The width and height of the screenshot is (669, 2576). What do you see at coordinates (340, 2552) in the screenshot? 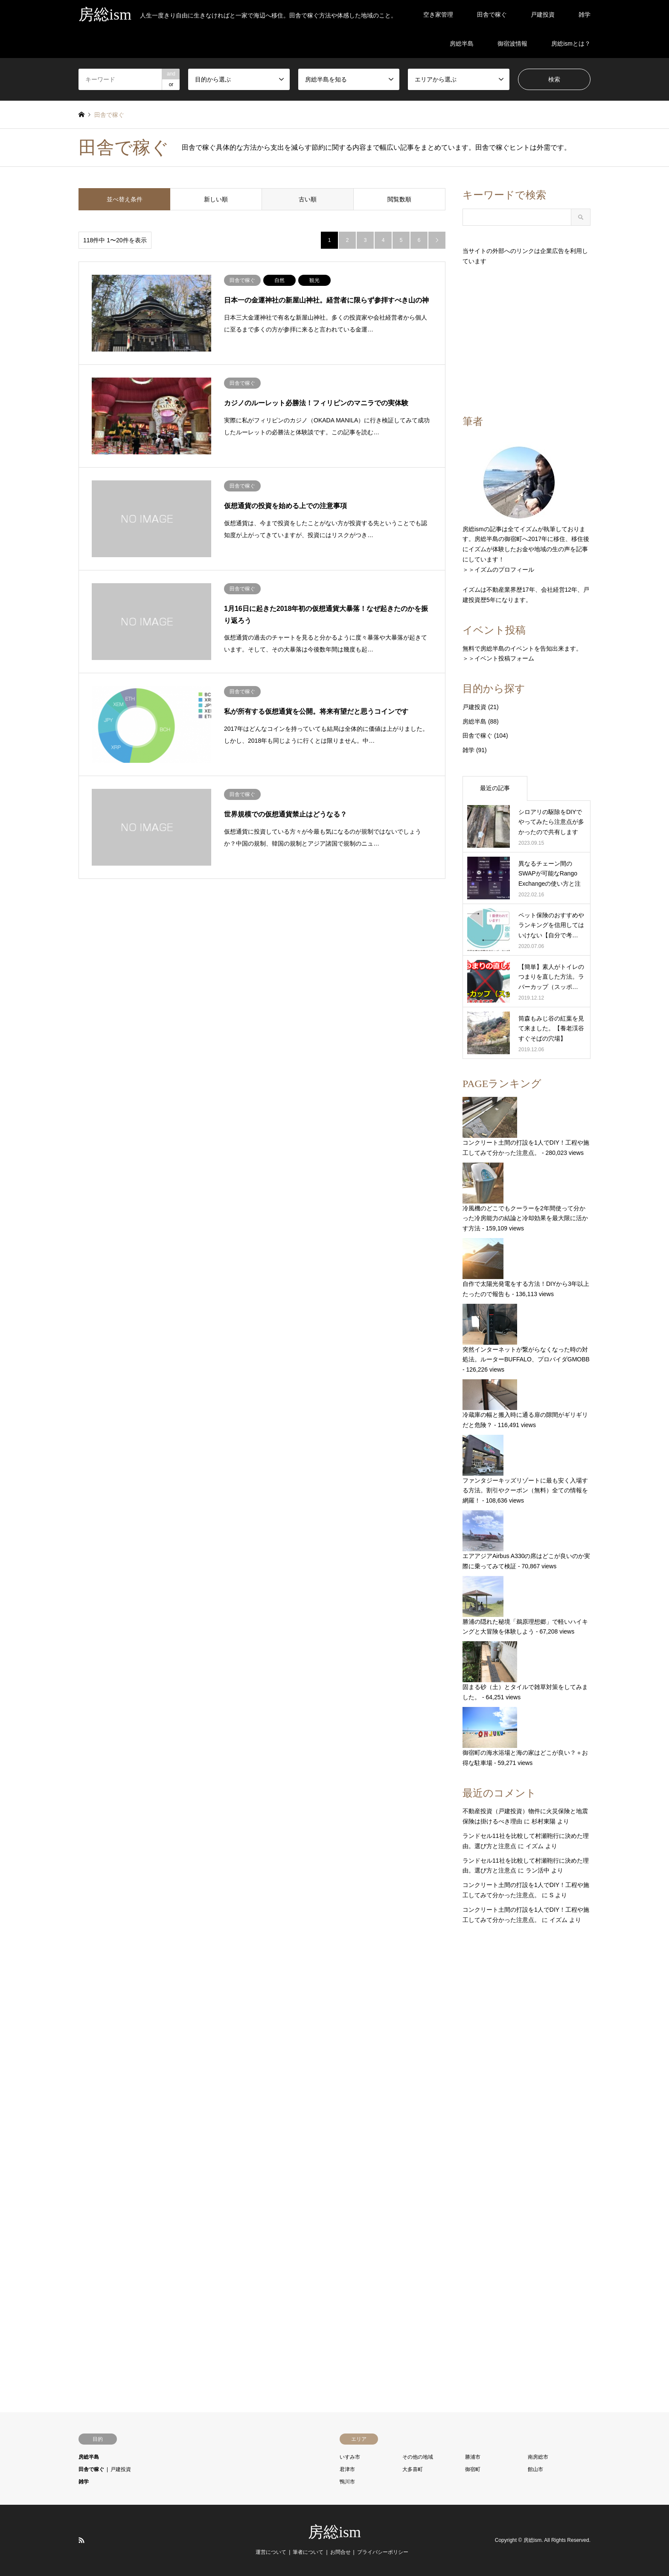
I see `お問合せ` at bounding box center [340, 2552].